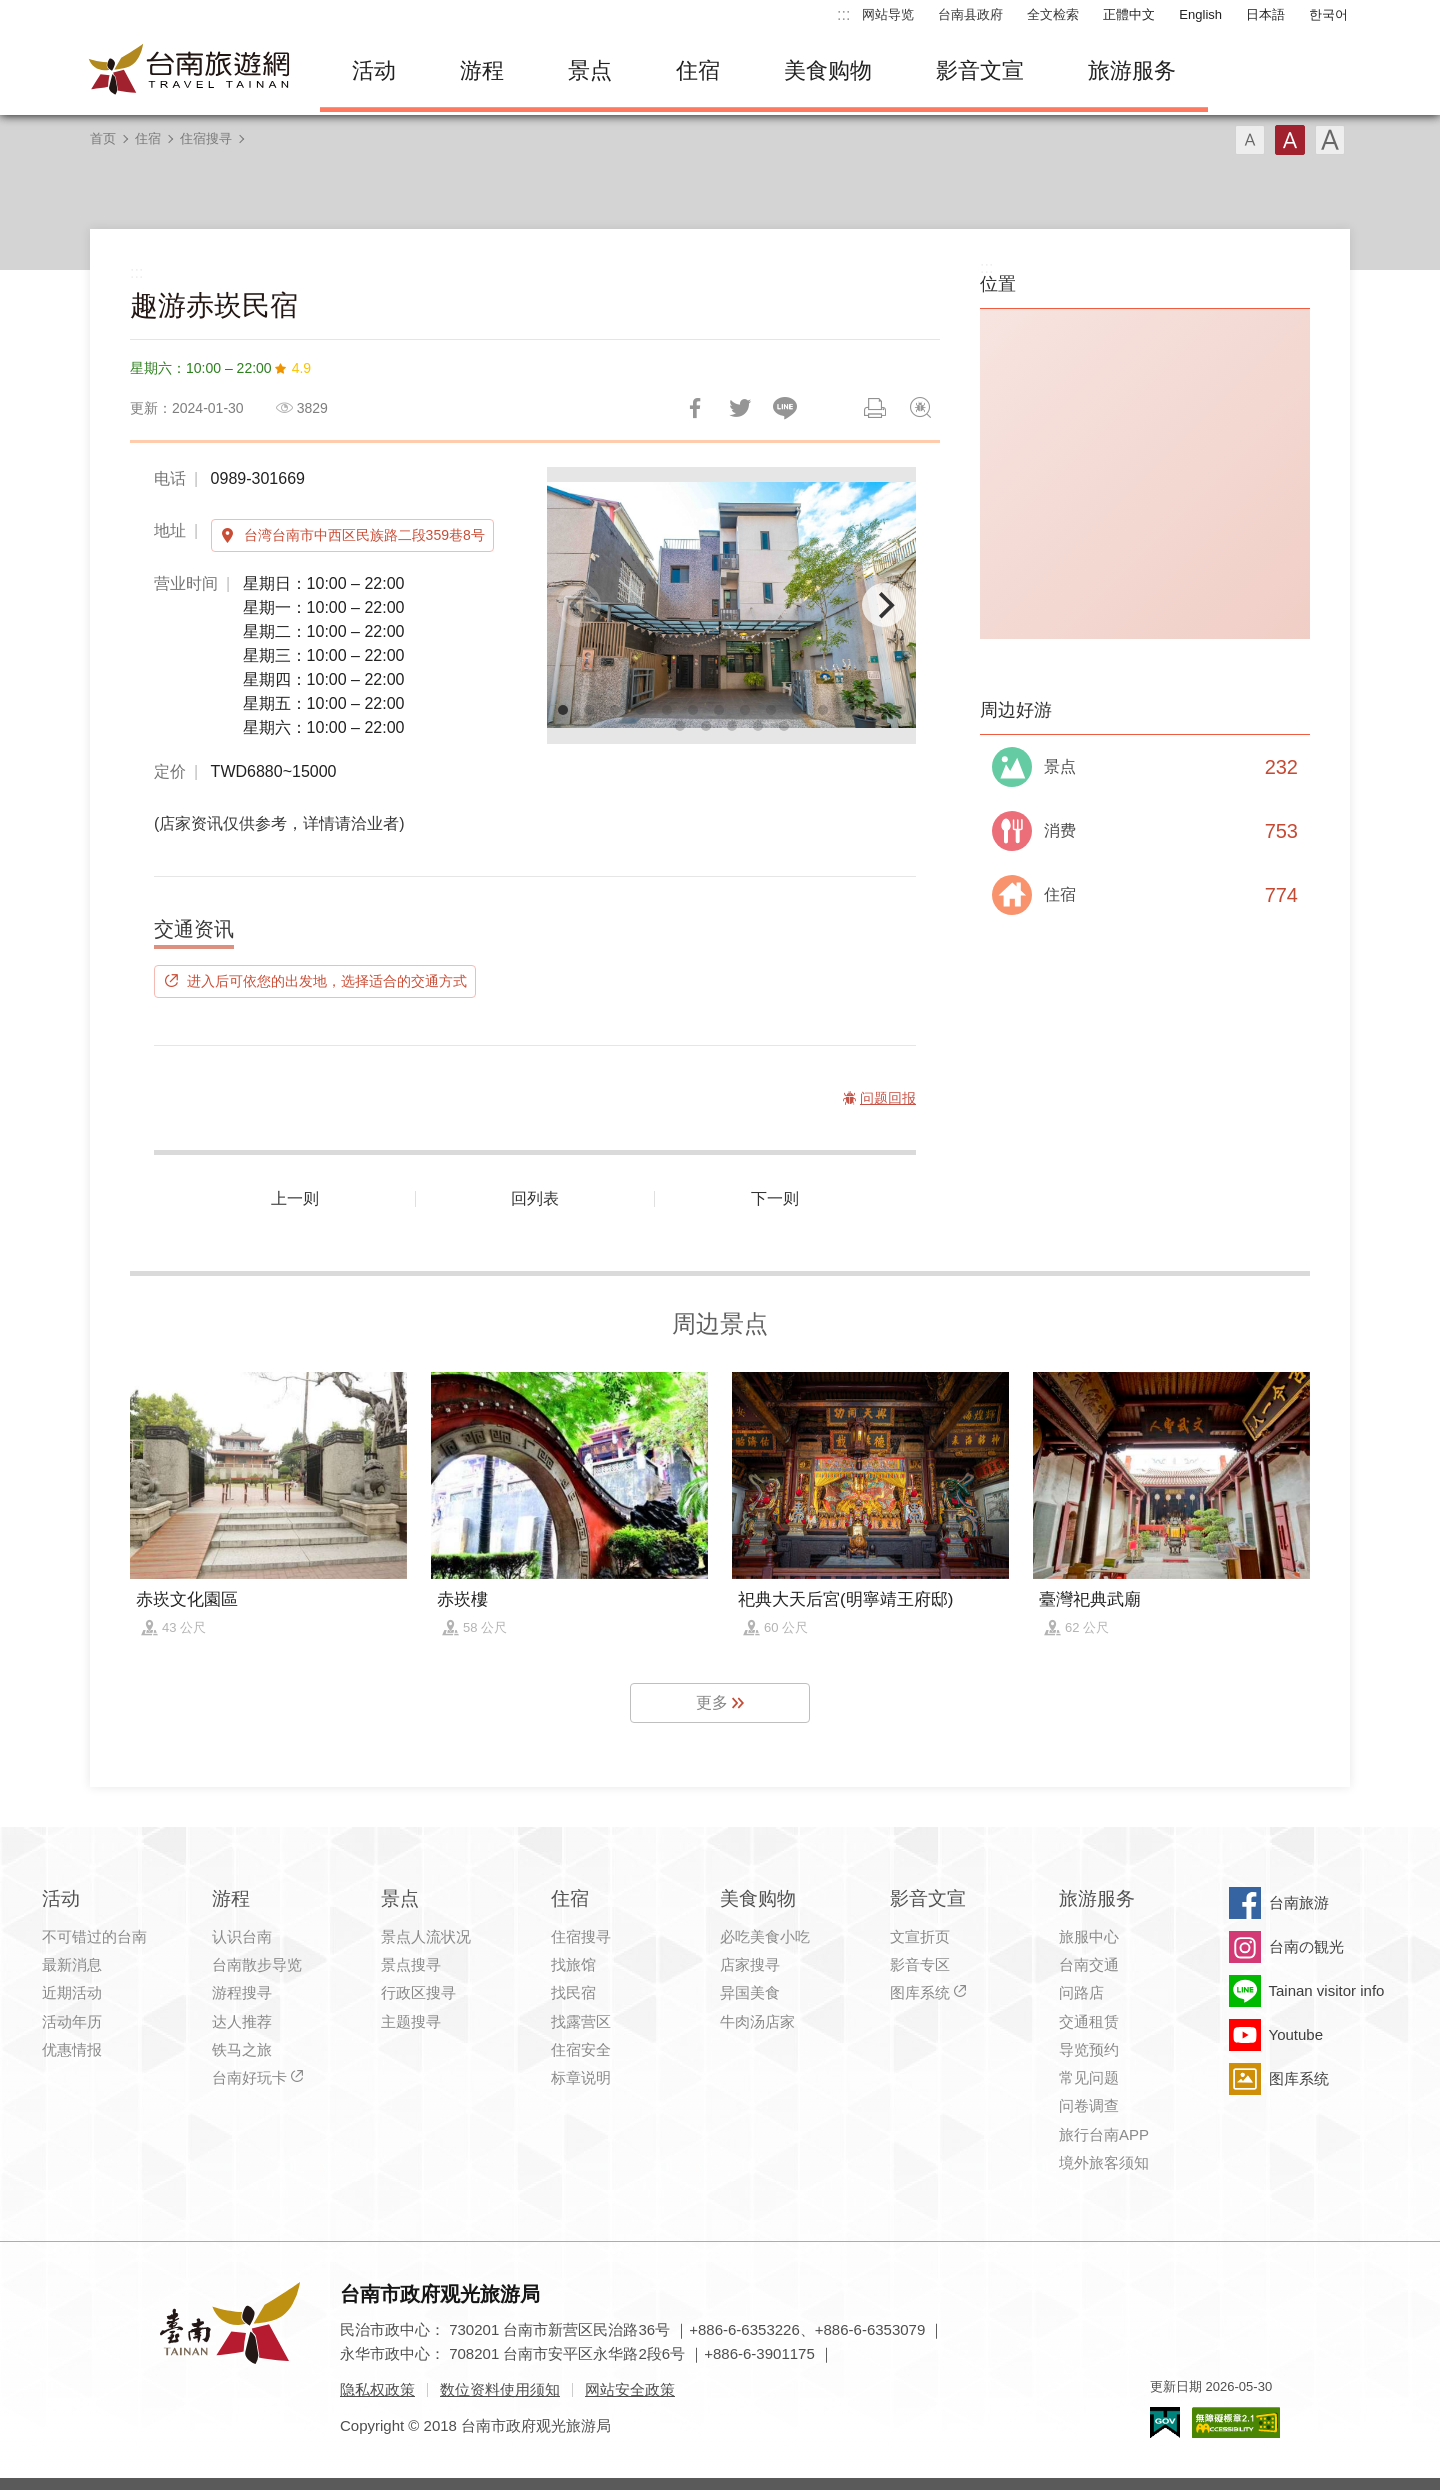 The height and width of the screenshot is (2490, 1440). What do you see at coordinates (242, 2049) in the screenshot?
I see `铁马之旅` at bounding box center [242, 2049].